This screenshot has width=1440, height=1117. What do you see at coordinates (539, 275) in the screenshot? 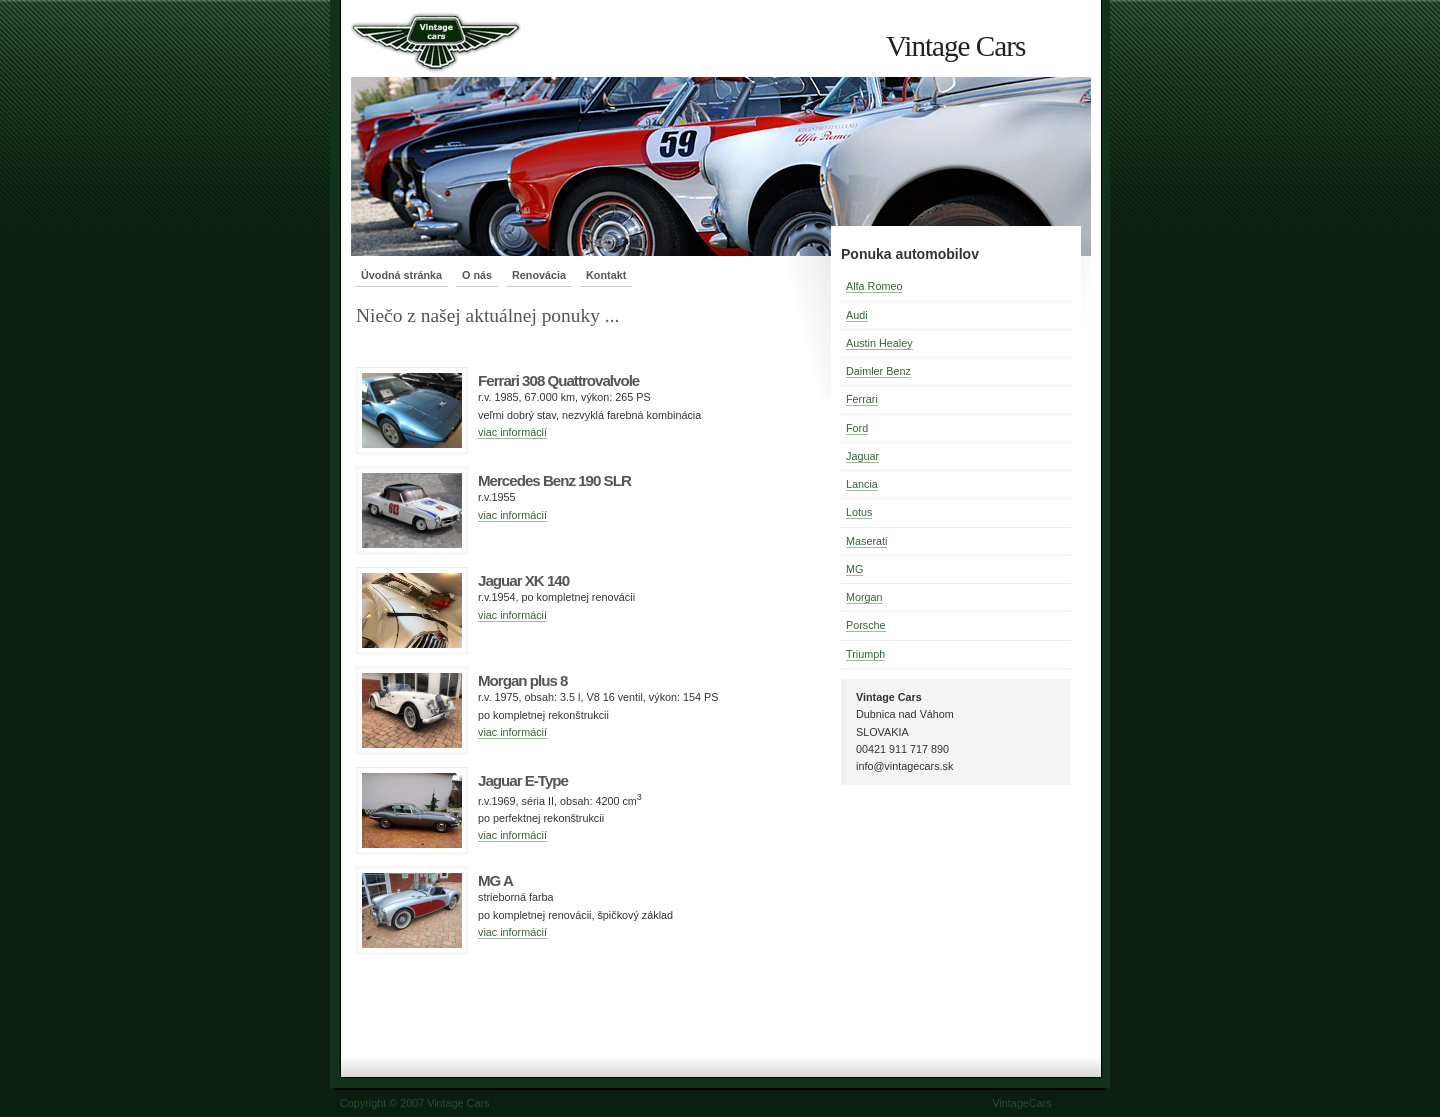
I see `Renovácia` at bounding box center [539, 275].